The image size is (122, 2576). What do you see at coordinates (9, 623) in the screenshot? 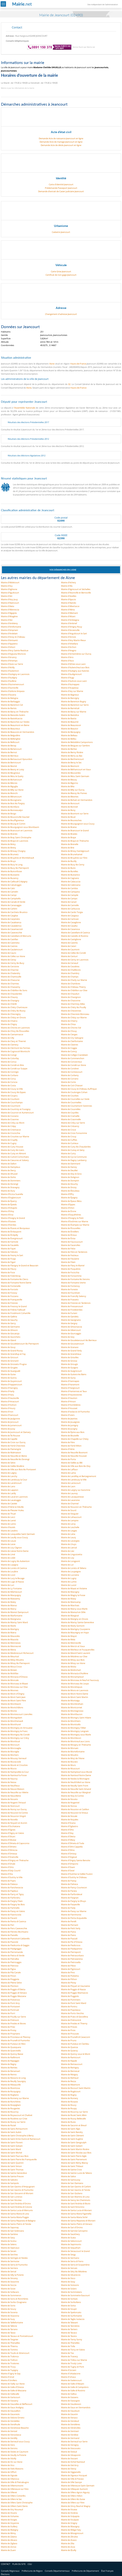
I see `Mairie d'Ambleny` at bounding box center [9, 623].